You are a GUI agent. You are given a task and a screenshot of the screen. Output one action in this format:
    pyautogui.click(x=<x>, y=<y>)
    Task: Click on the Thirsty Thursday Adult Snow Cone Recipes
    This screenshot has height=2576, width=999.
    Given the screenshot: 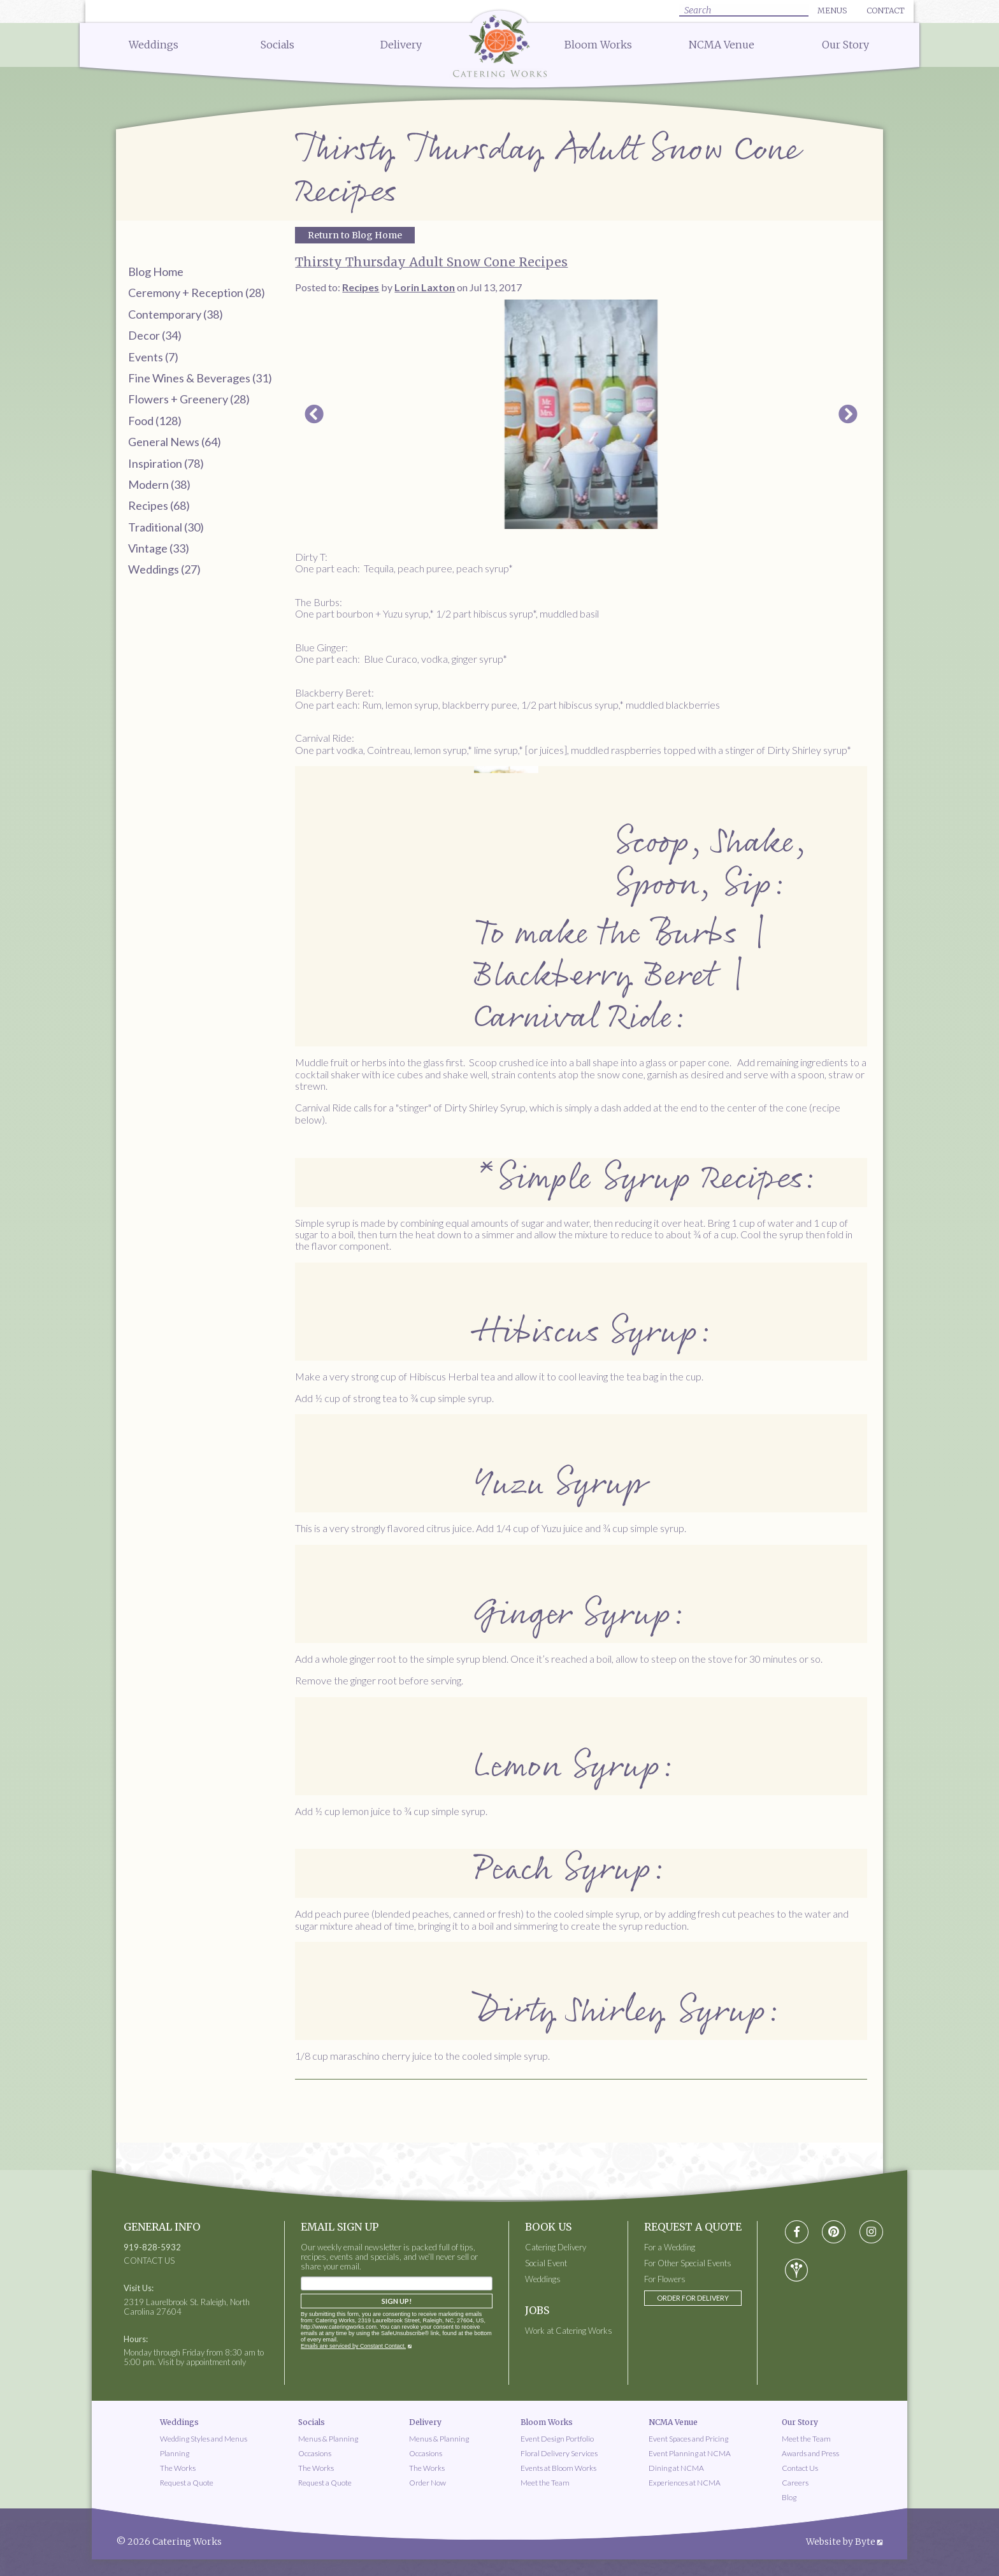 What is the action you would take?
    pyautogui.click(x=431, y=262)
    